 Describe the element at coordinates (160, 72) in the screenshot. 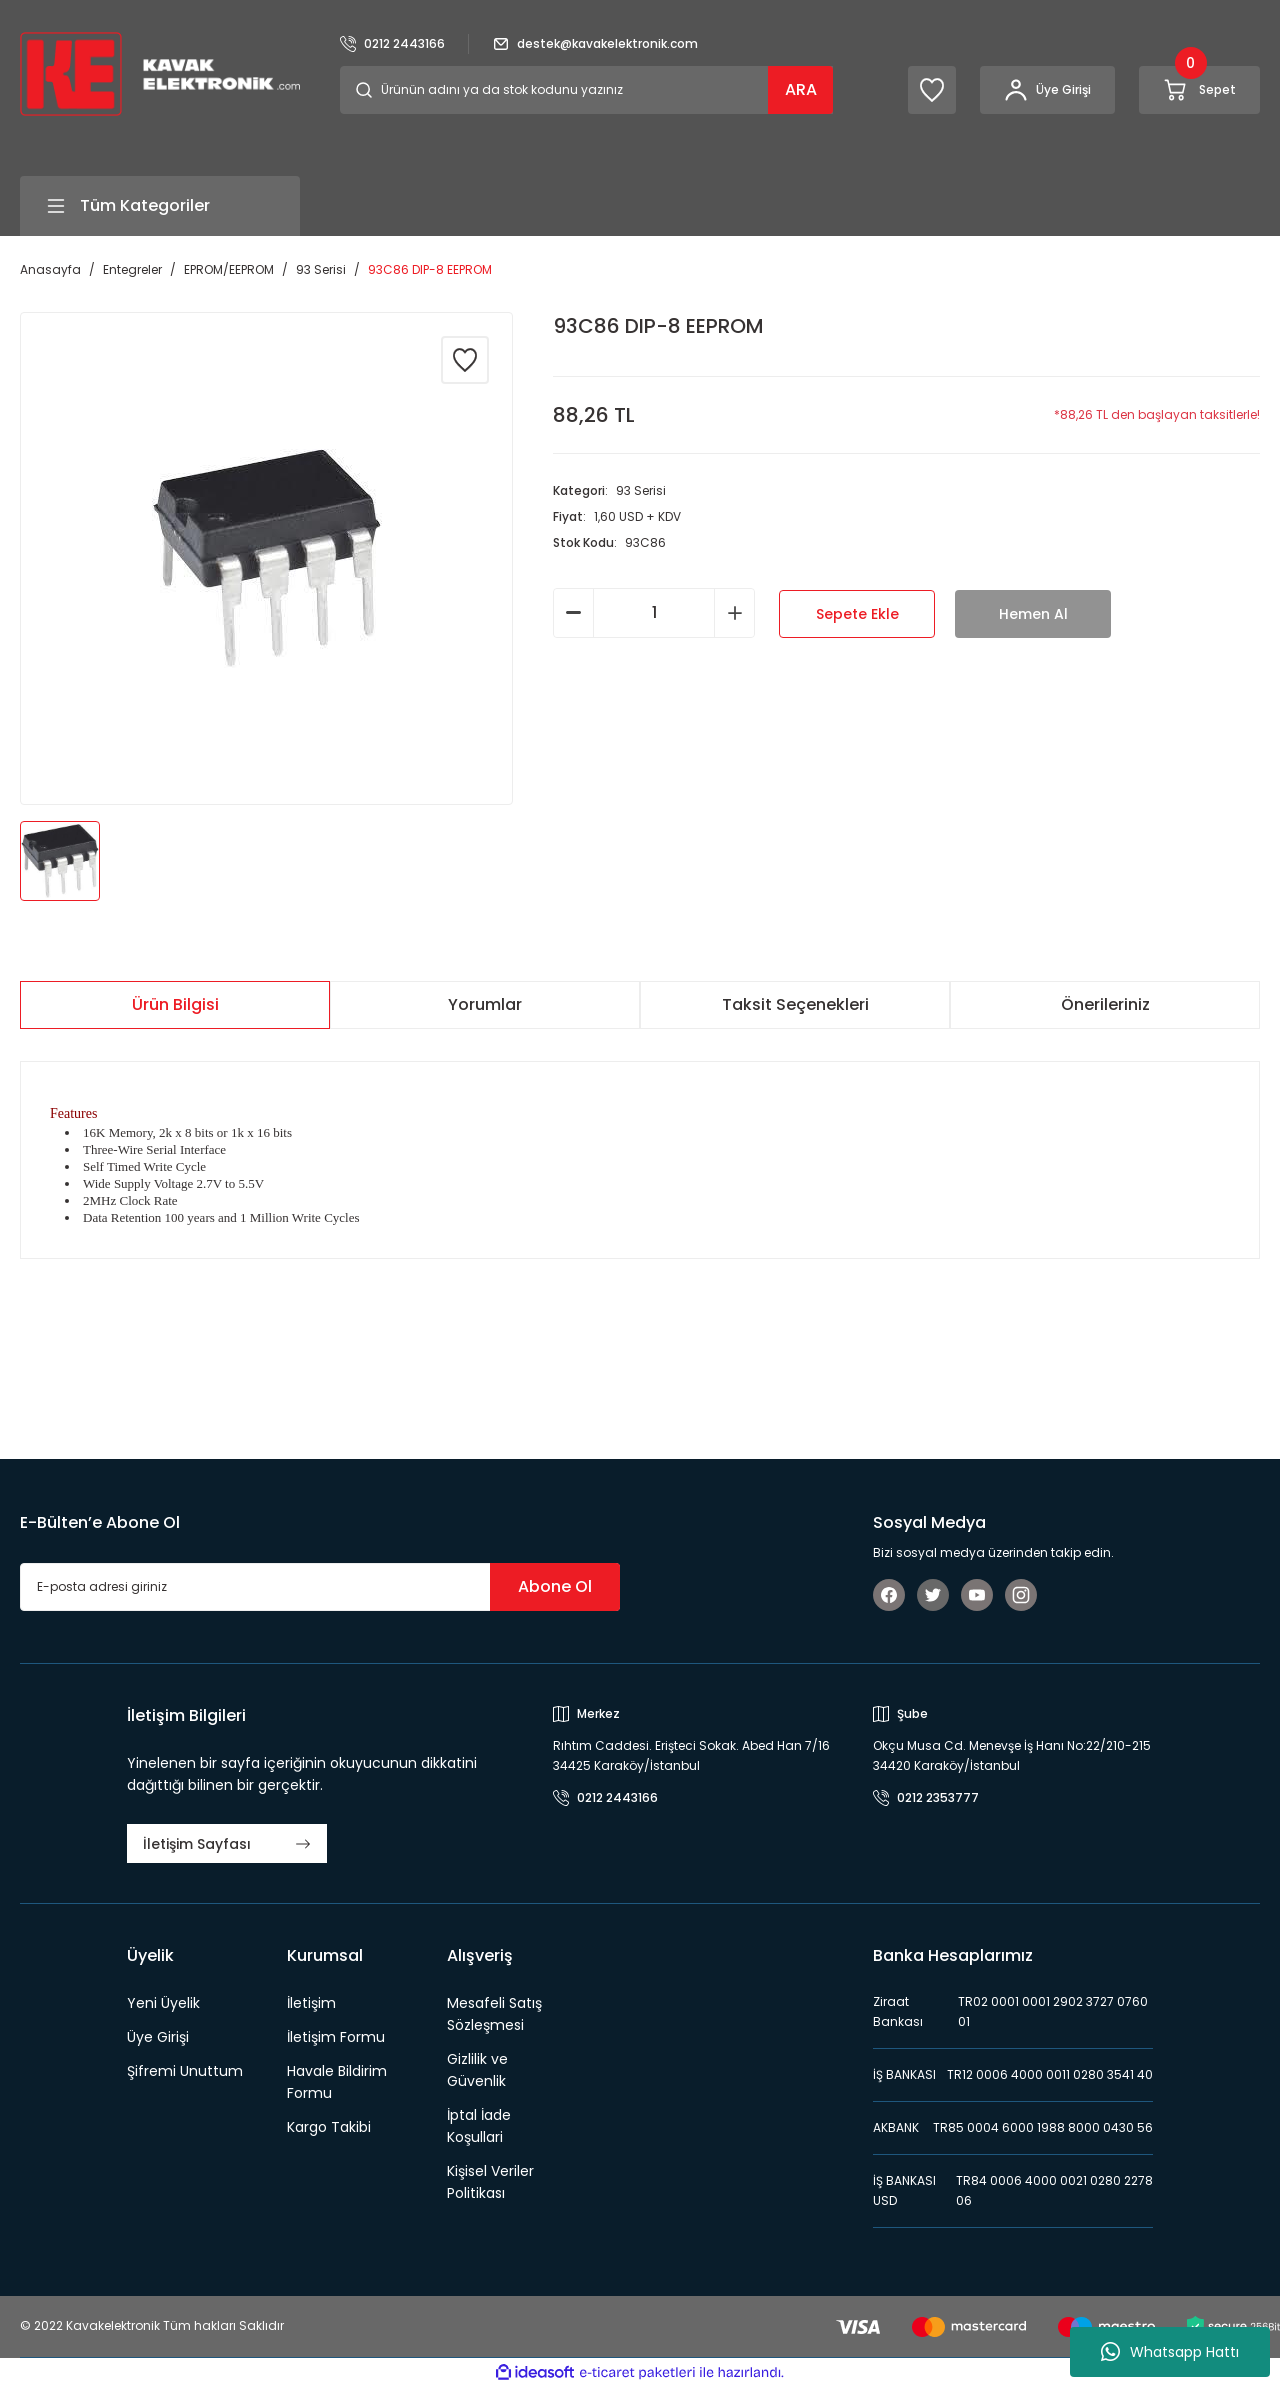

I see `[Logo]` at that location.